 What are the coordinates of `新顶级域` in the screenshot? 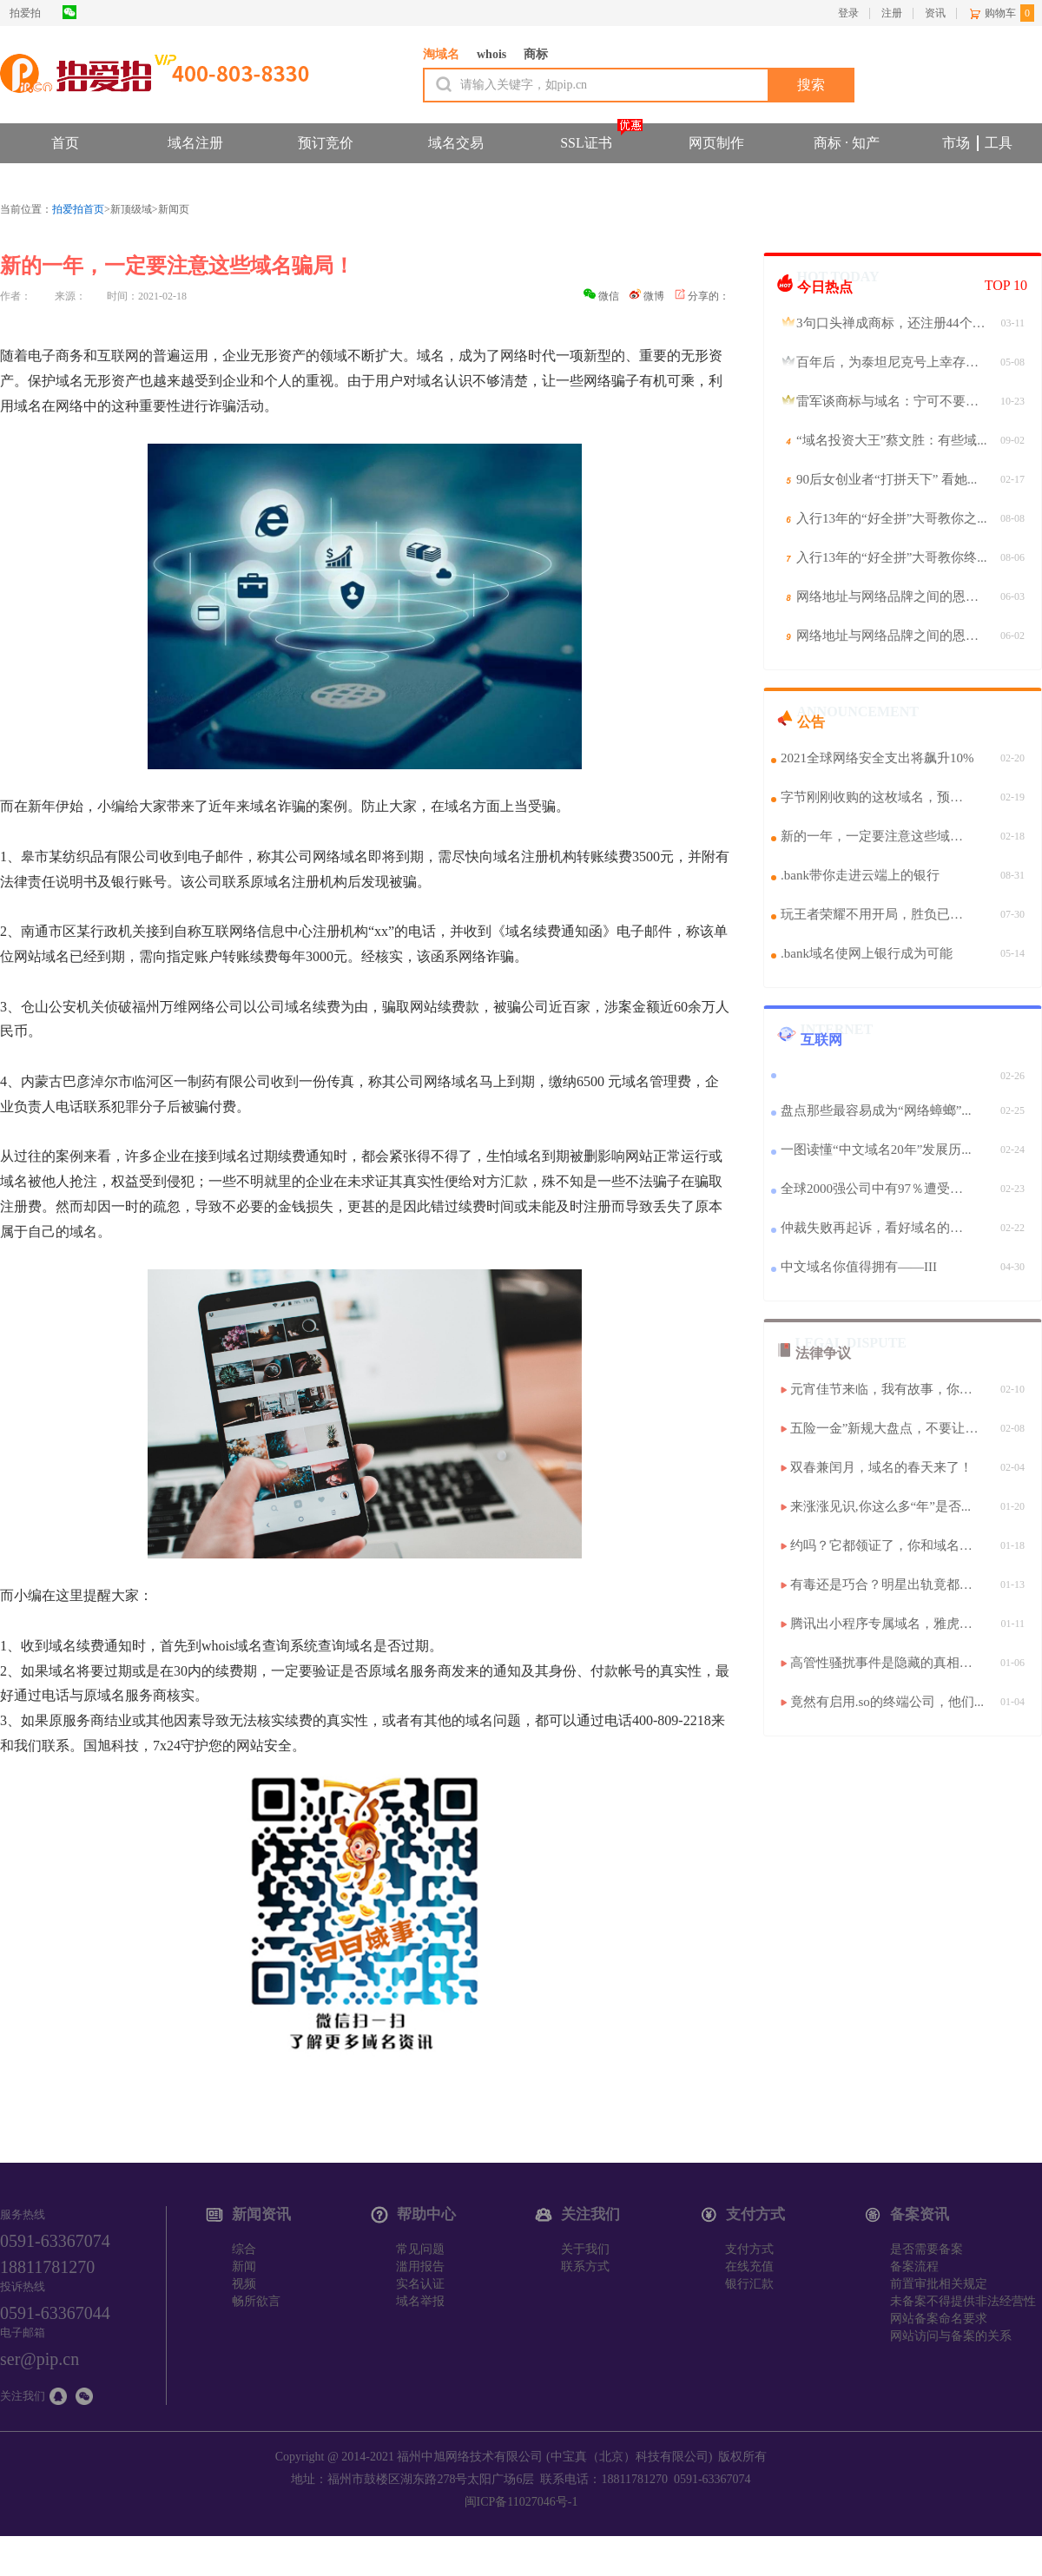 It's located at (131, 209).